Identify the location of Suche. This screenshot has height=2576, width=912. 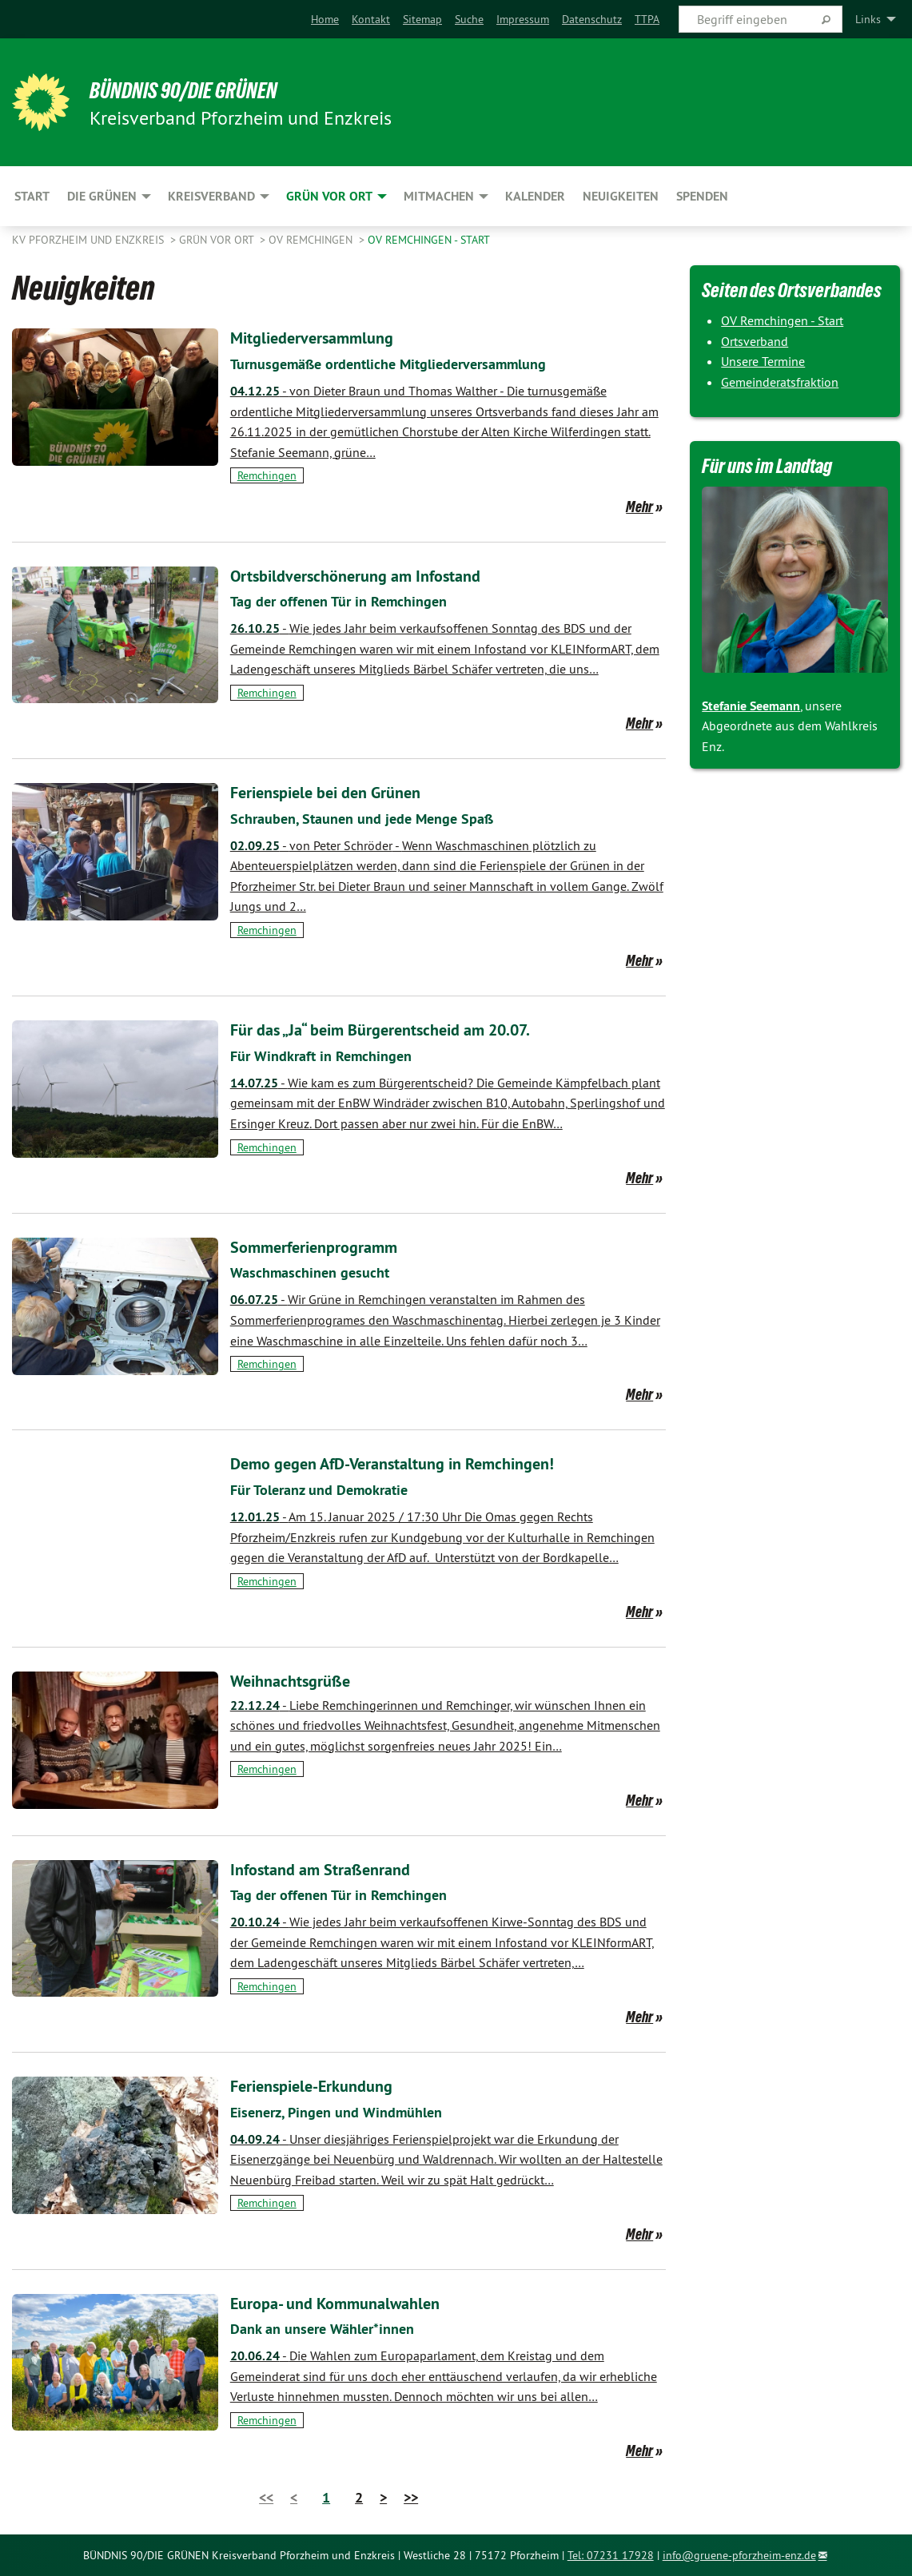
(469, 19).